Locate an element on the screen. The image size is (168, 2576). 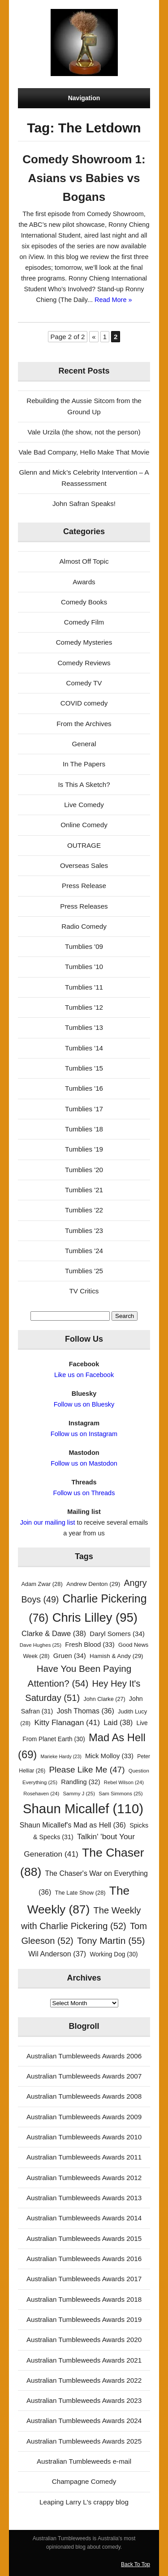
Josh Thomas [Josh Thomas (36 items)] is located at coordinates (85, 1711).